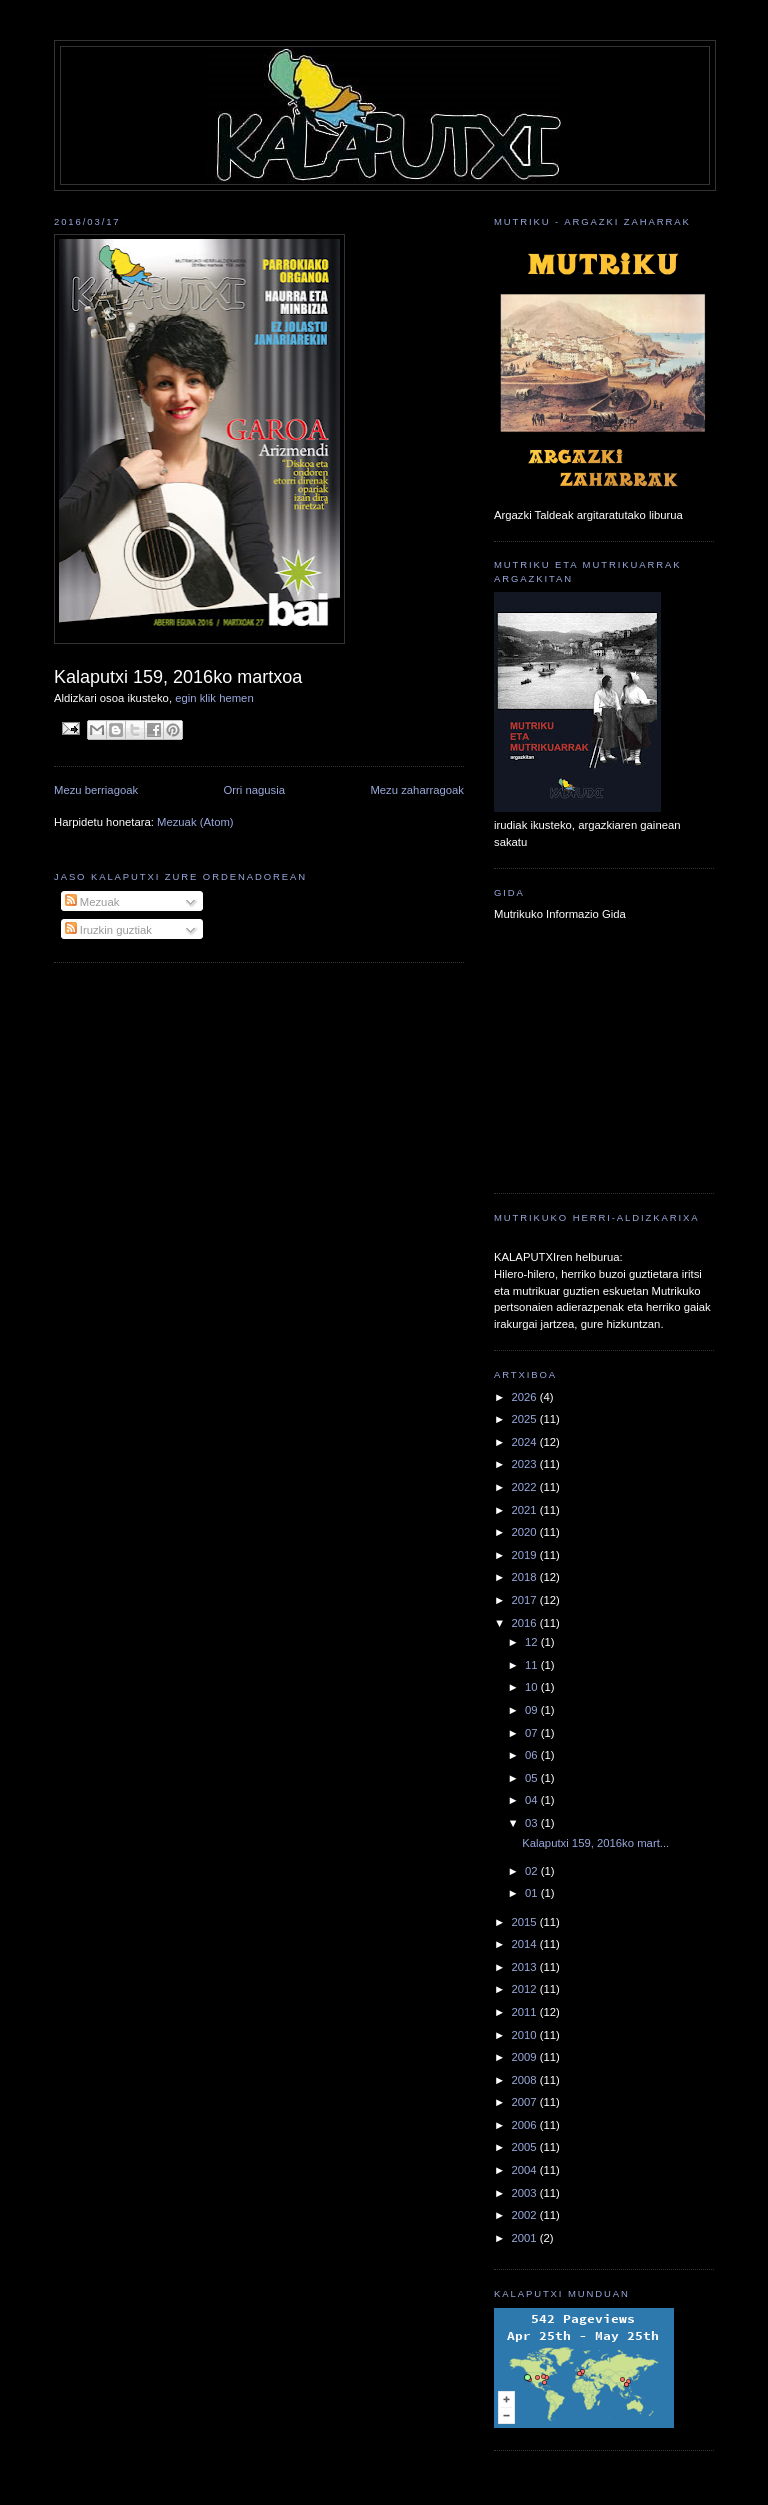  What do you see at coordinates (533, 1665) in the screenshot?
I see `11` at bounding box center [533, 1665].